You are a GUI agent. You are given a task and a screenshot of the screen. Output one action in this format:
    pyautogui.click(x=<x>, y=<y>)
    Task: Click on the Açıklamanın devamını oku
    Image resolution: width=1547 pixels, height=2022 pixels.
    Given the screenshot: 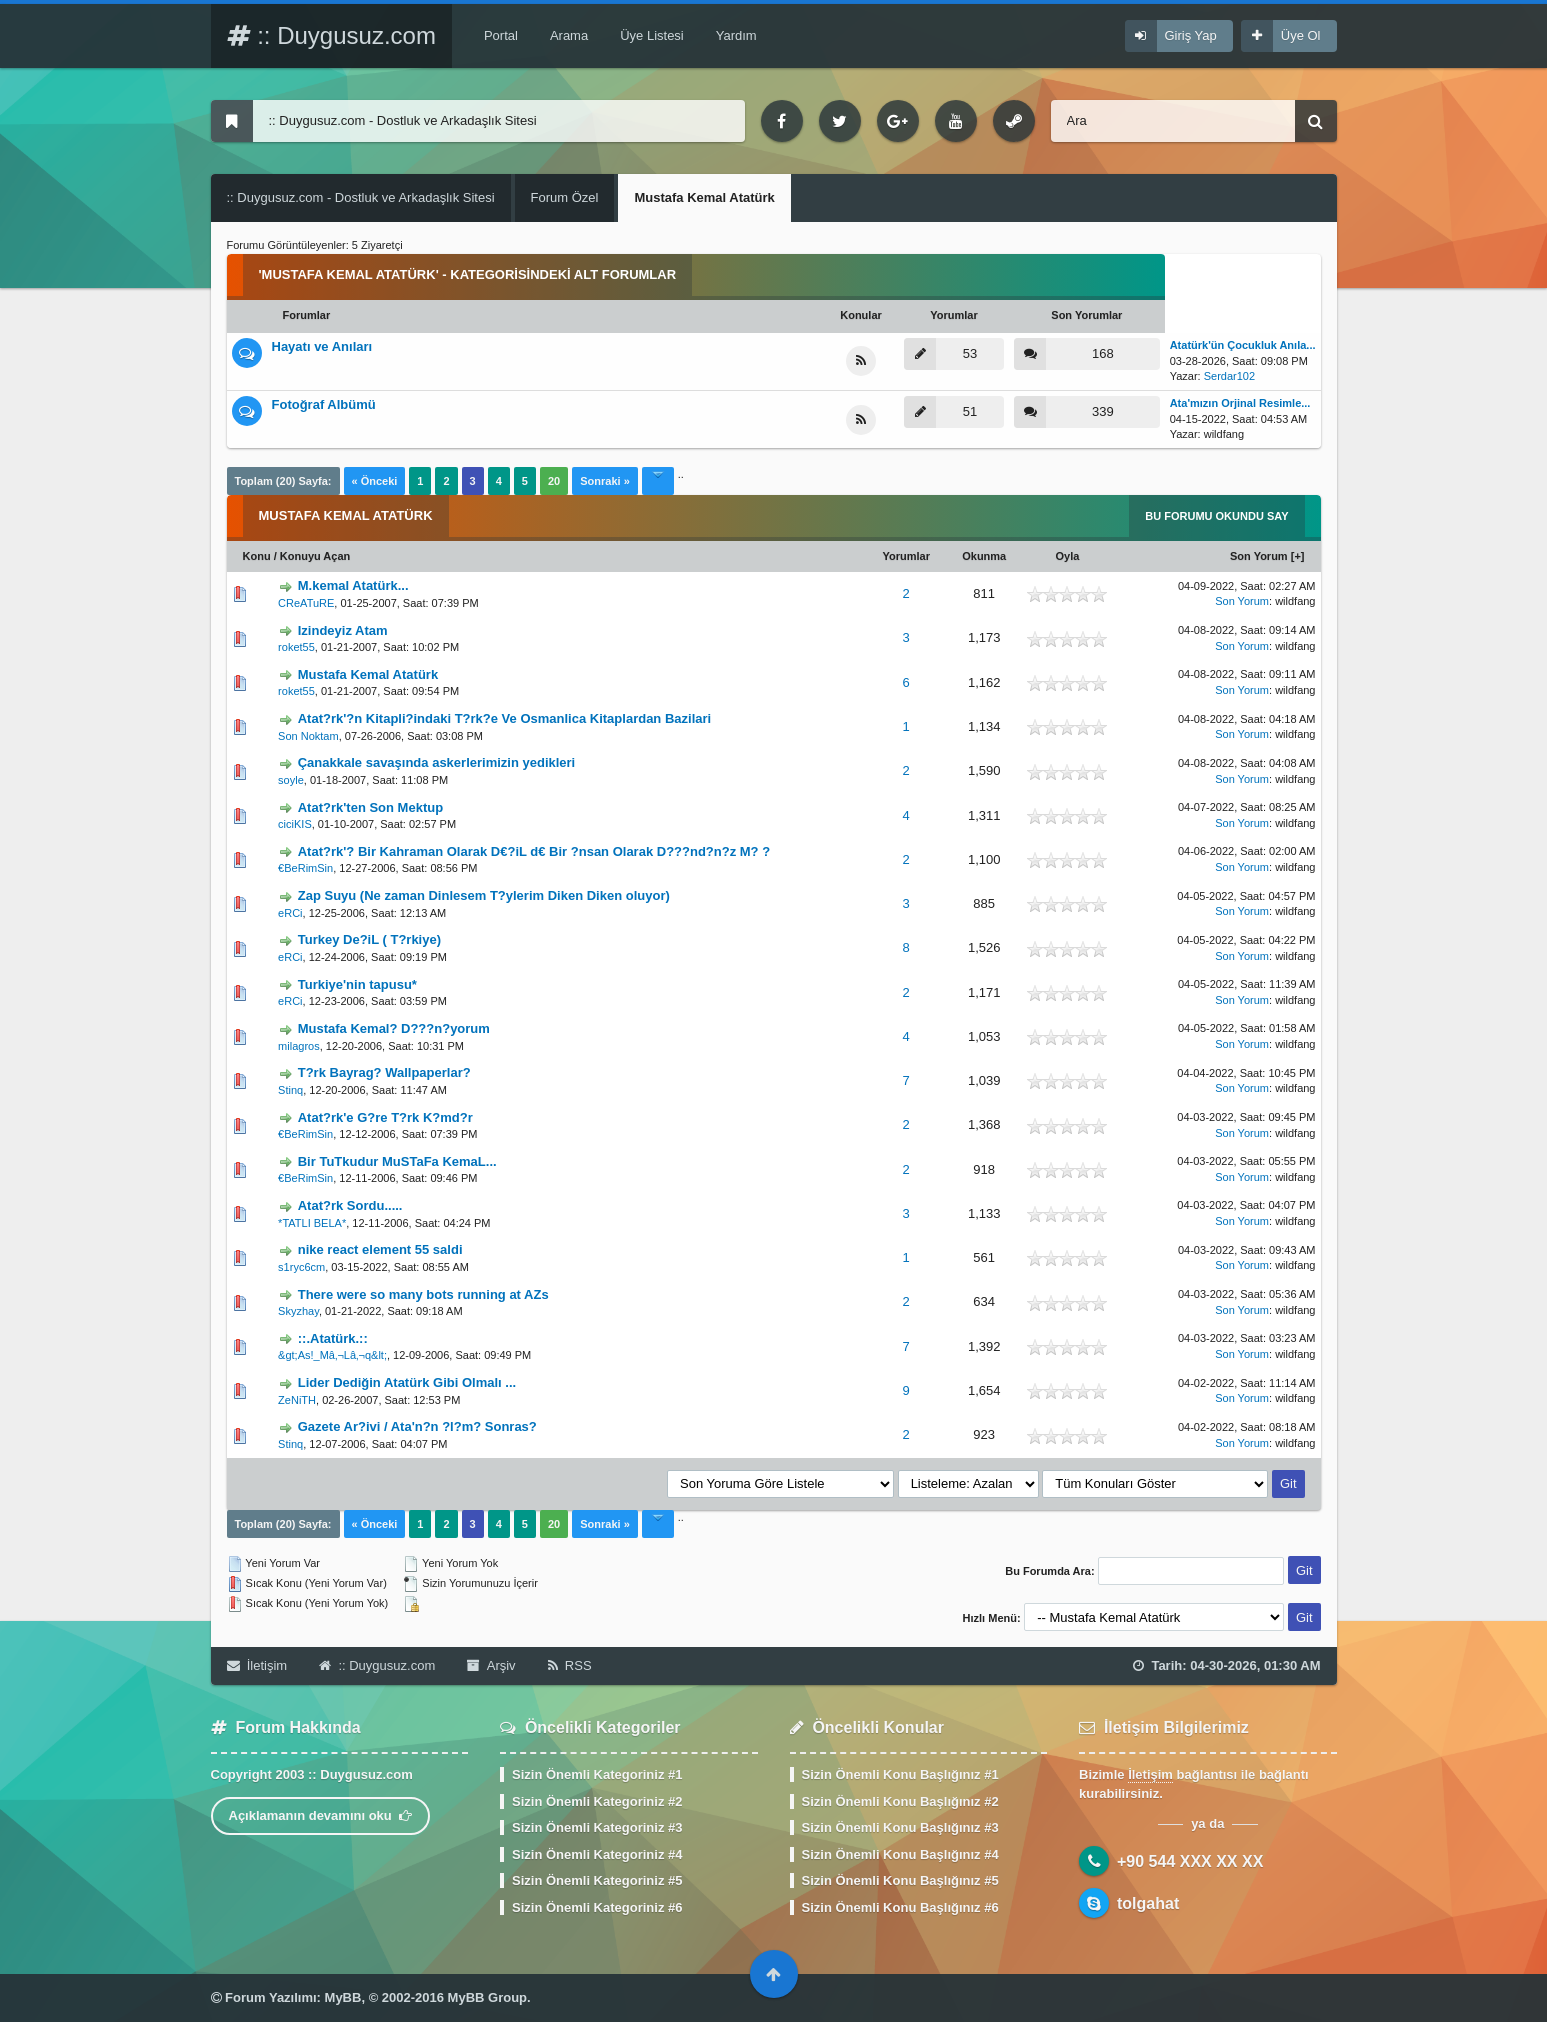 What is the action you would take?
    pyautogui.click(x=321, y=1815)
    